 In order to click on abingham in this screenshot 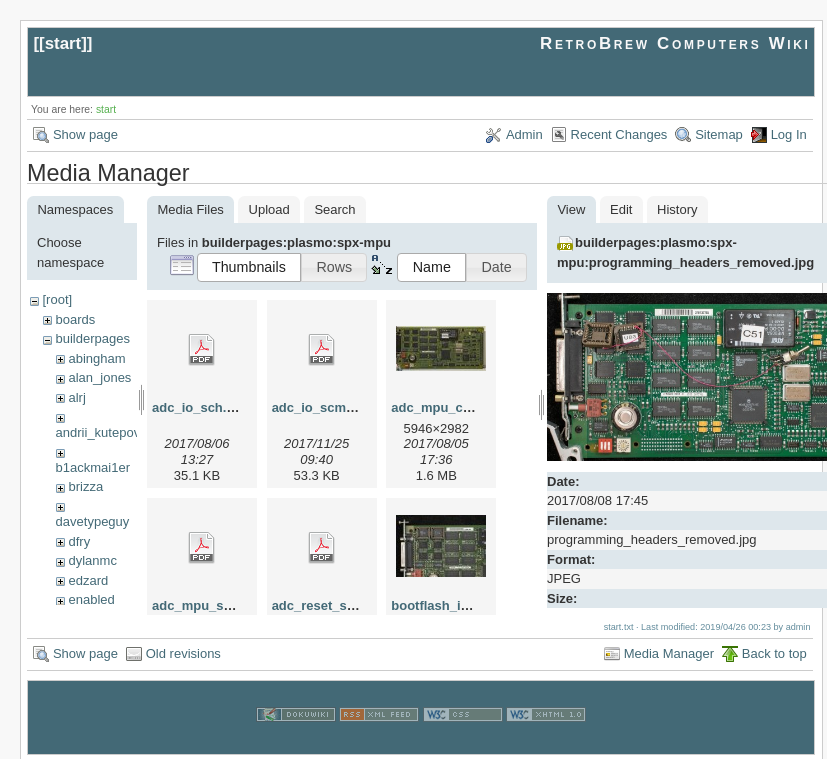, I will do `click(96, 358)`.